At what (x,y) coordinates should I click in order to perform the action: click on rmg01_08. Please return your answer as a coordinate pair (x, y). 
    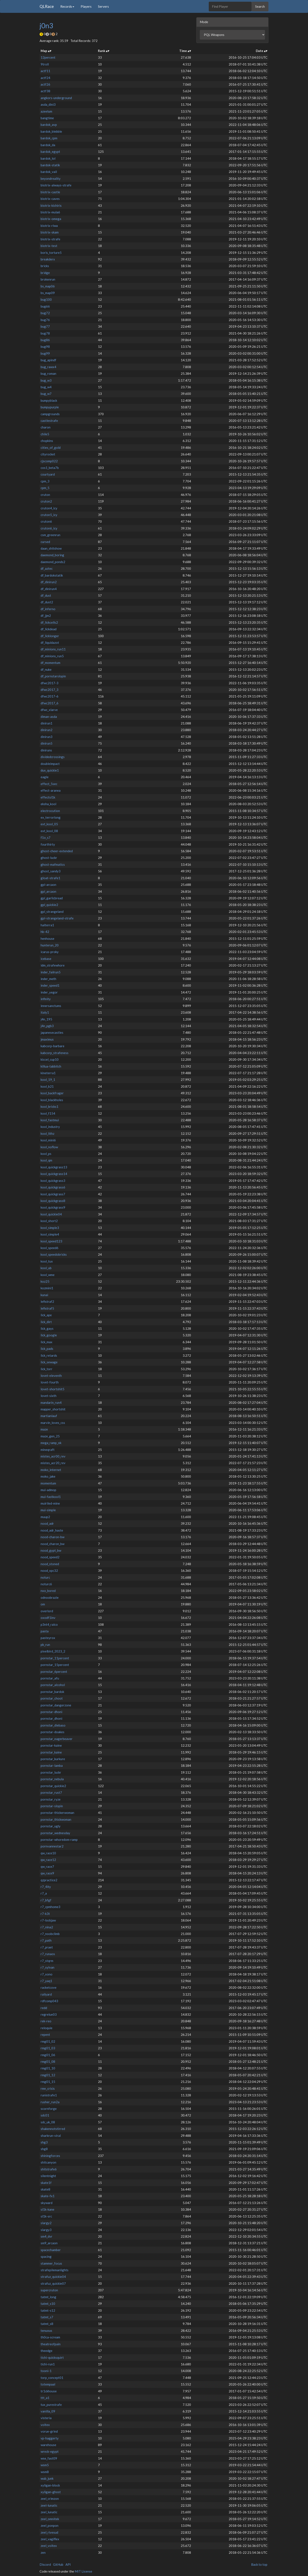
    Looking at the image, I should click on (48, 2061).